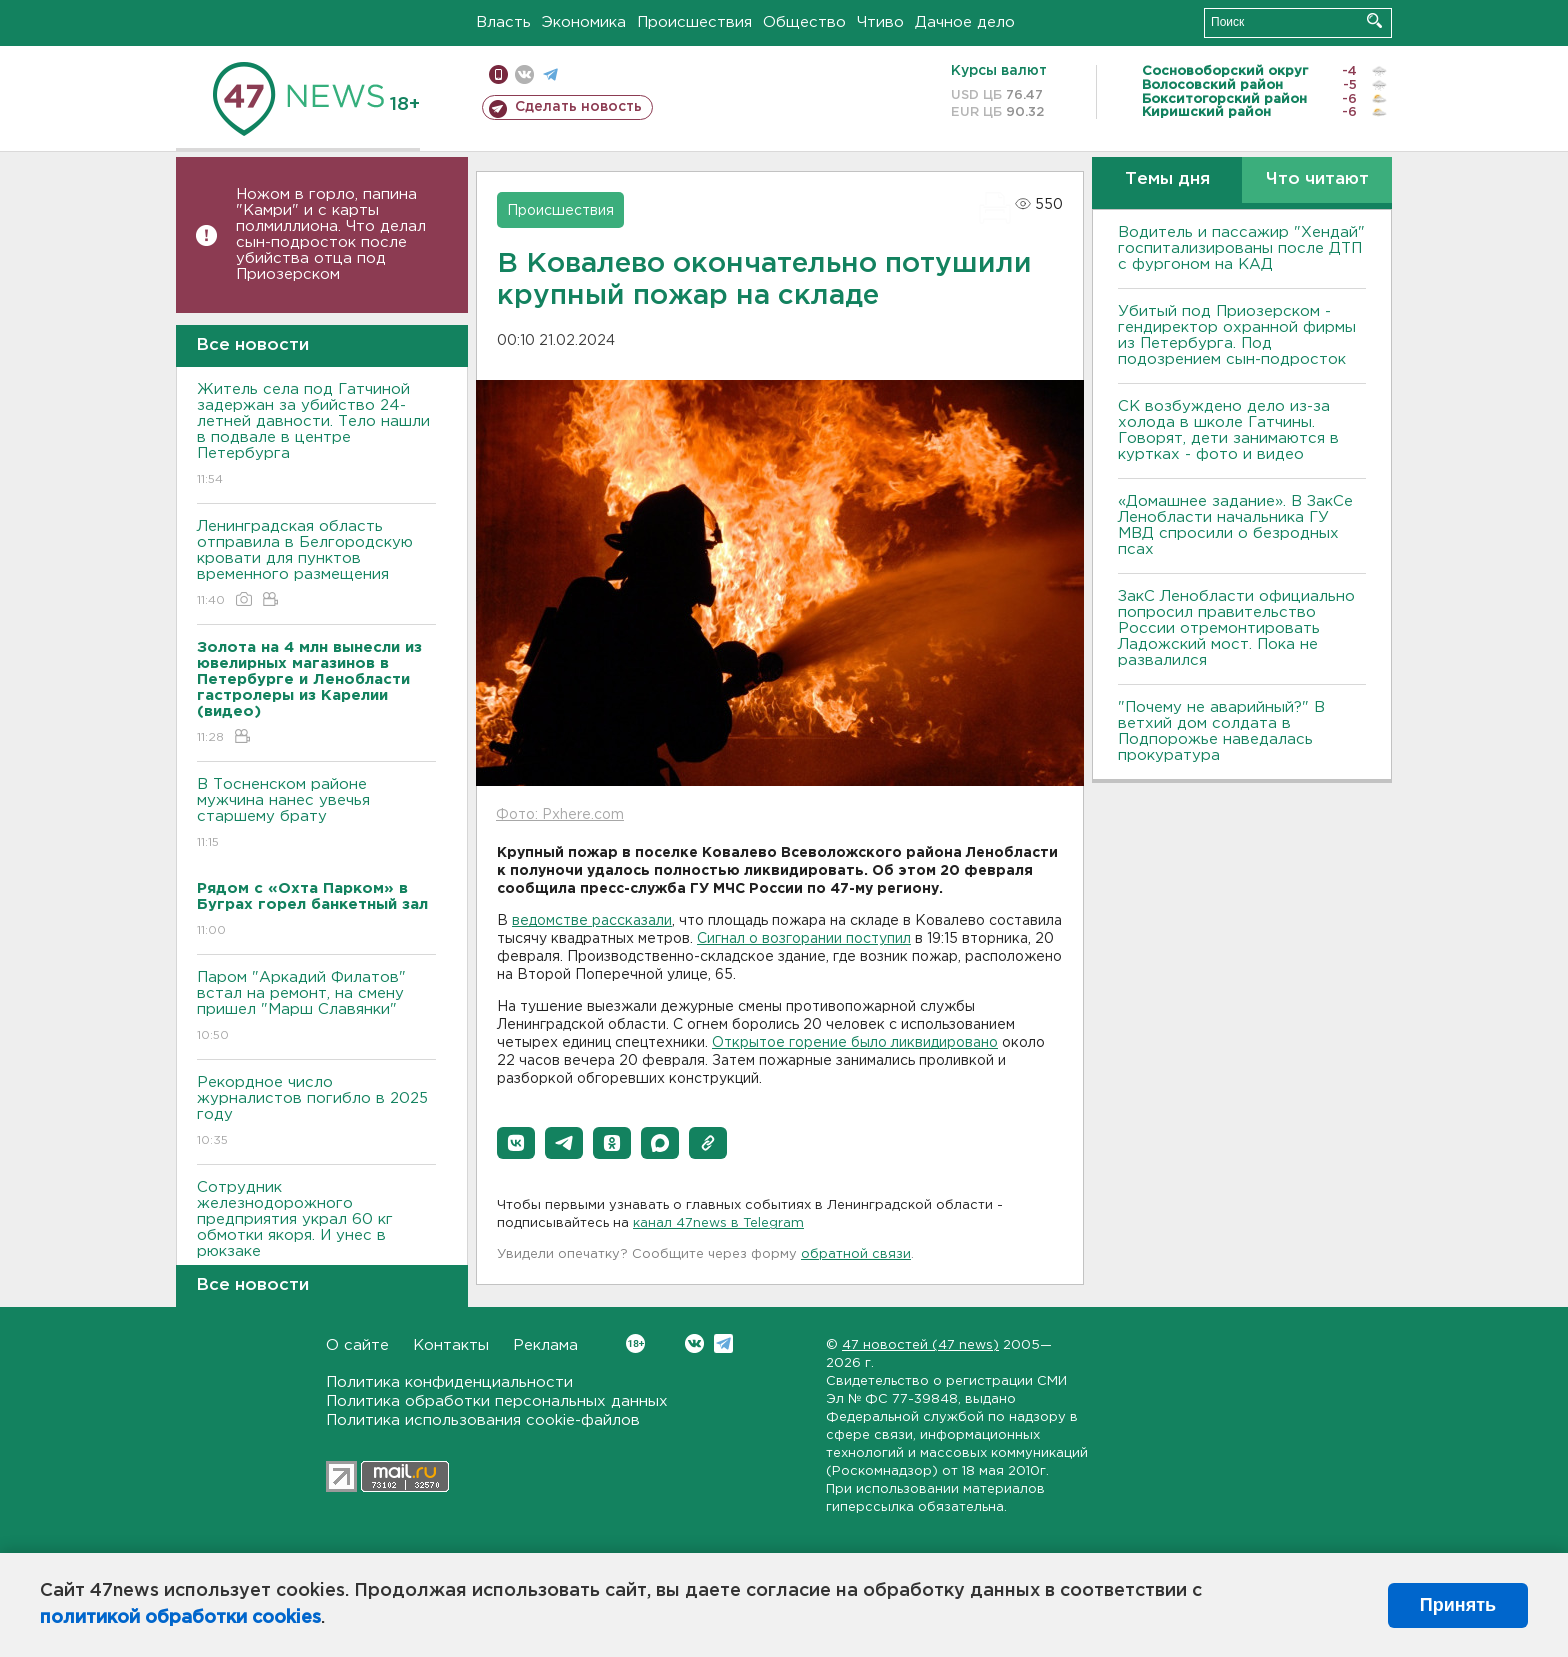 This screenshot has width=1568, height=1657. What do you see at coordinates (1241, 248) in the screenshot?
I see `Водитель и пассажир "Хендай" госпитализированы после ДТП с фургоном на КАД` at bounding box center [1241, 248].